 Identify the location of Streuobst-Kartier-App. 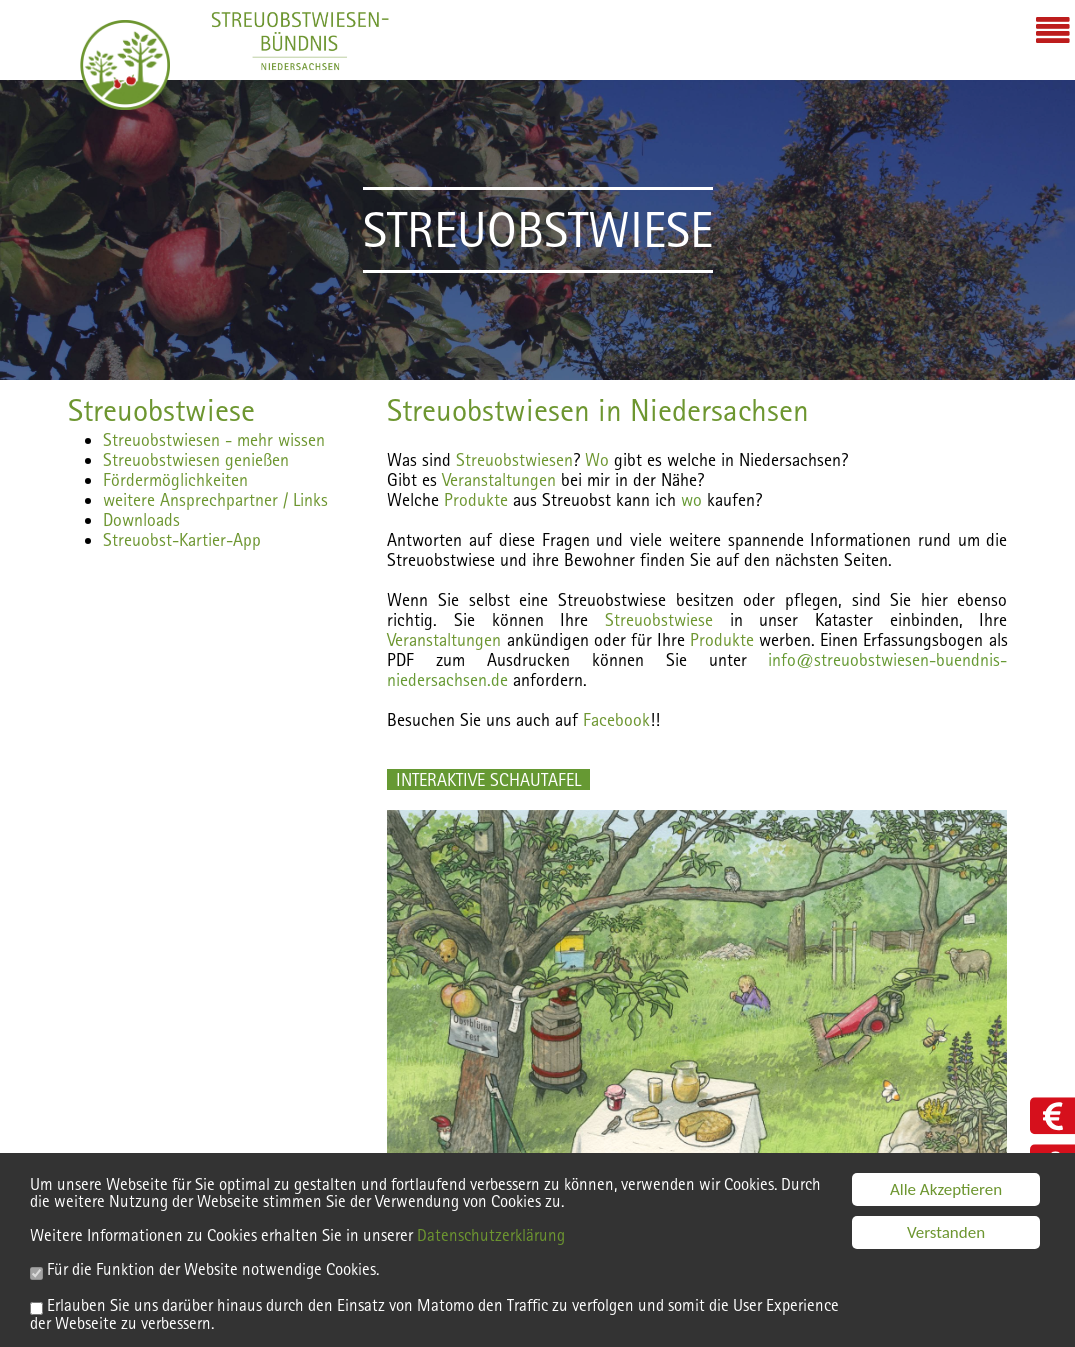
(182, 539).